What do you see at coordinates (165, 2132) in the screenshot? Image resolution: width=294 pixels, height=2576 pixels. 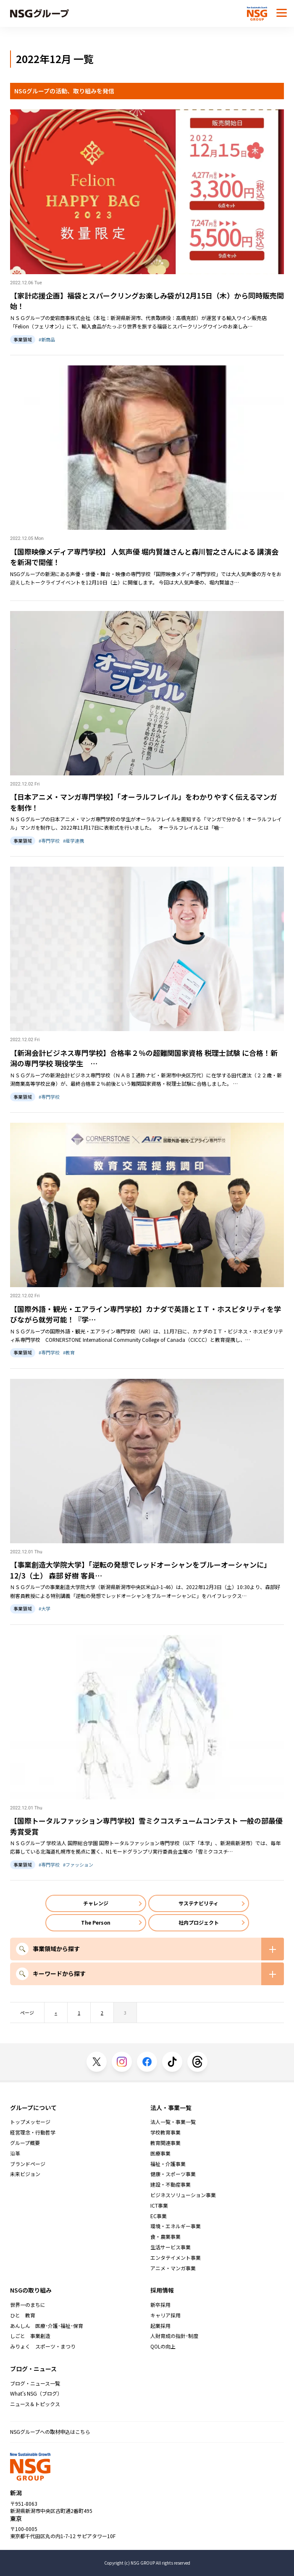 I see `学校教育事業` at bounding box center [165, 2132].